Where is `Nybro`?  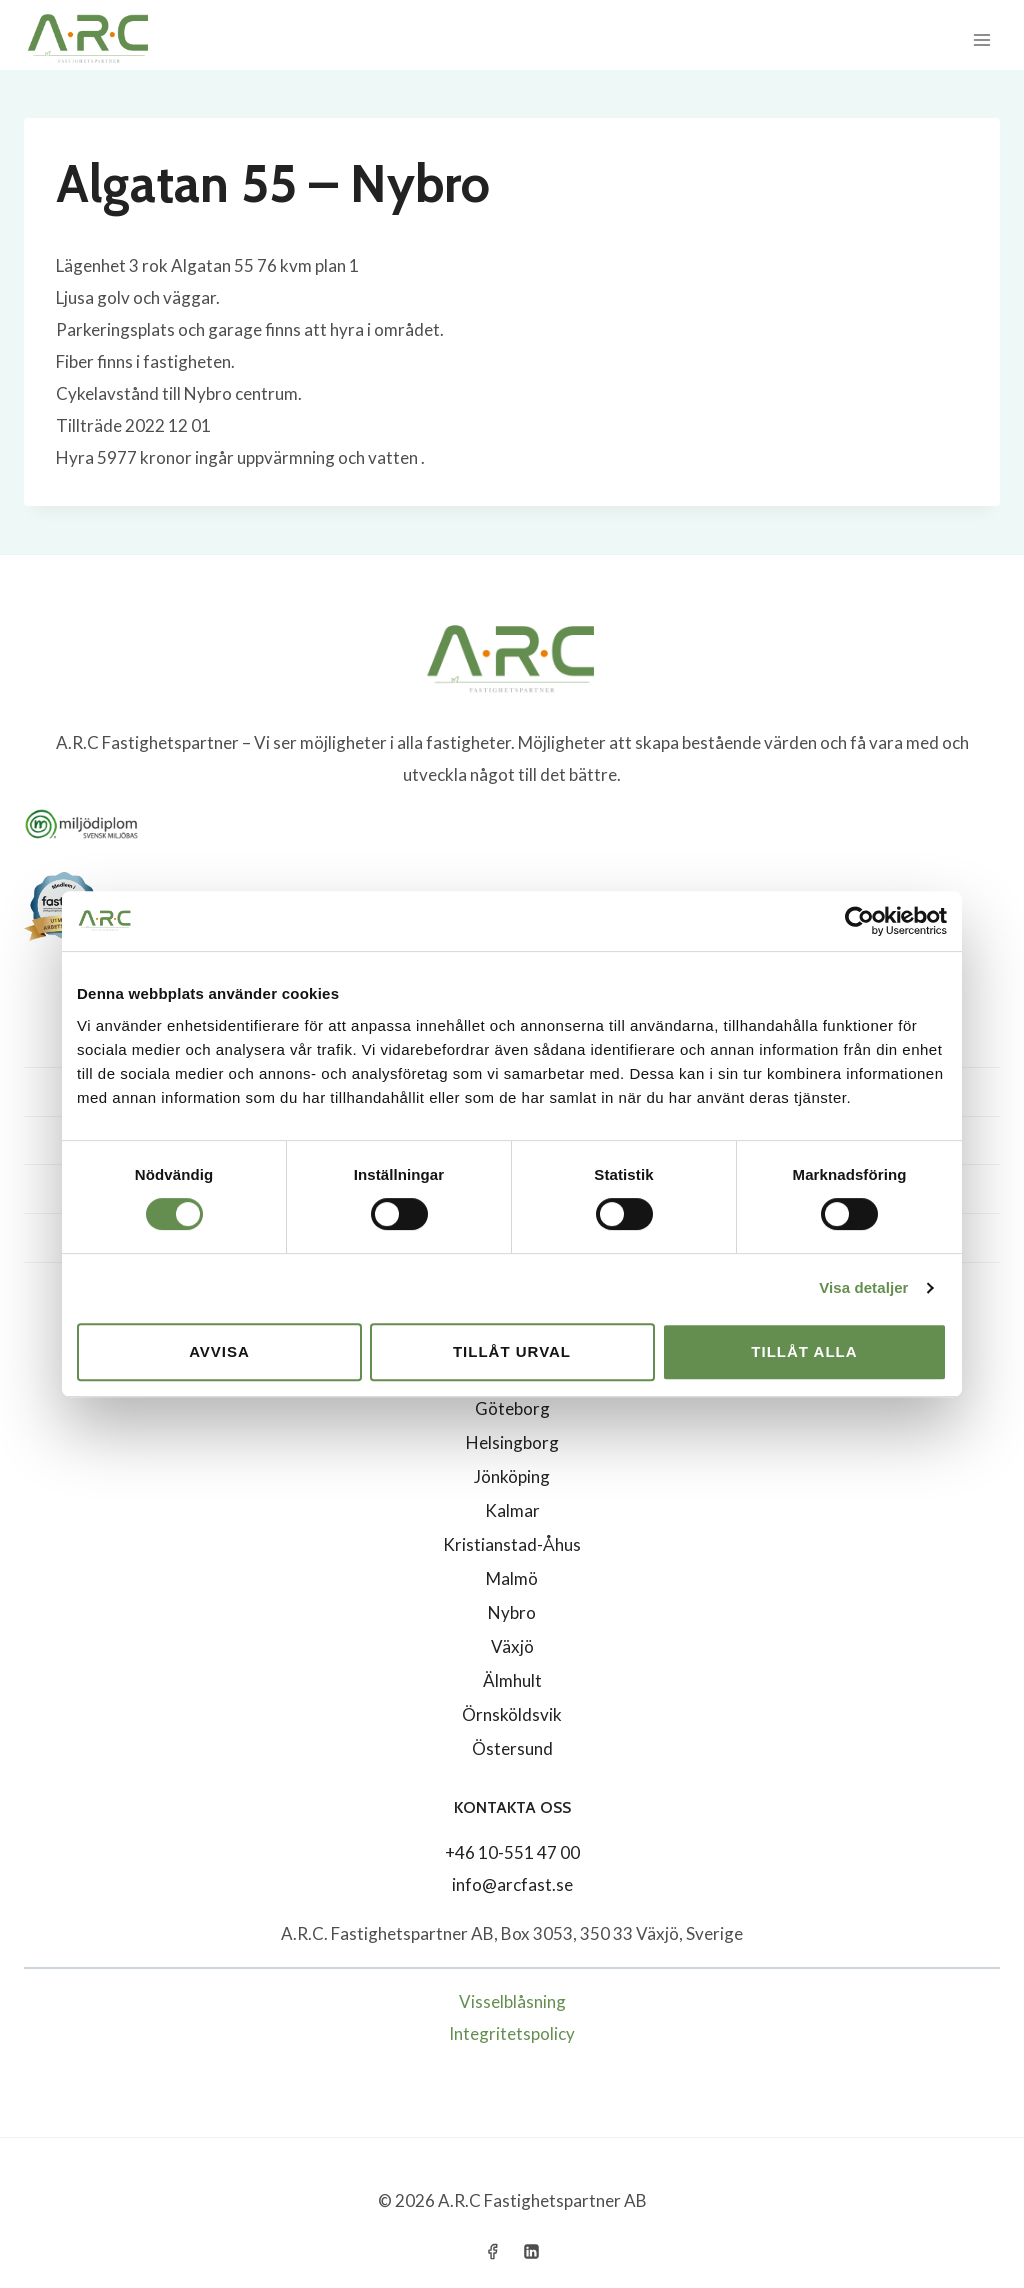 Nybro is located at coordinates (512, 1612).